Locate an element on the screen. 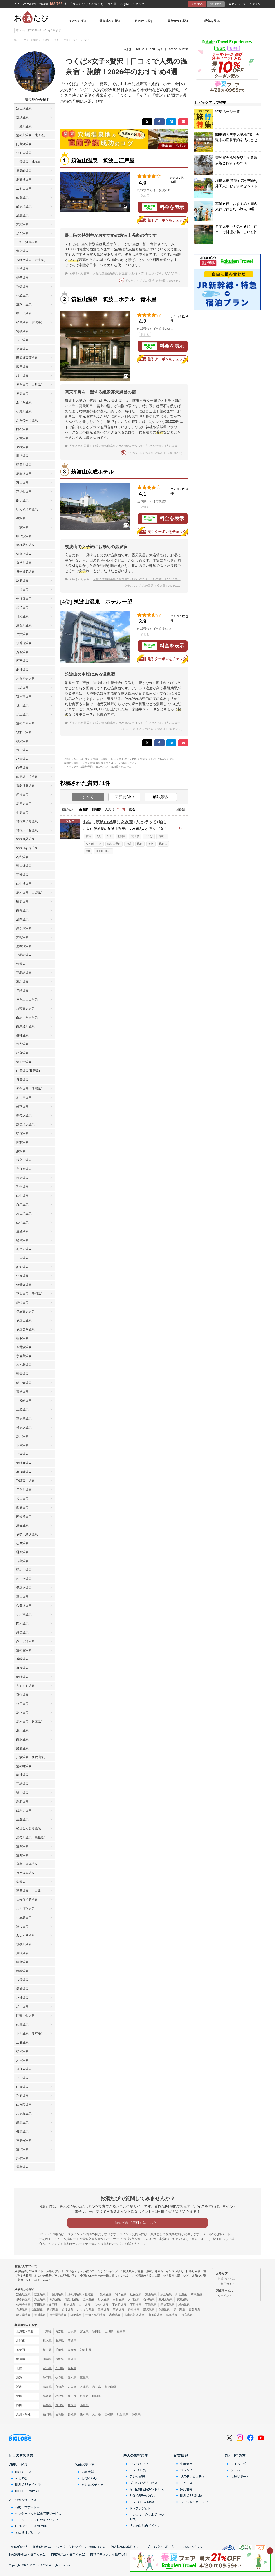  お助けサポート＋ is located at coordinates (27, 2507).